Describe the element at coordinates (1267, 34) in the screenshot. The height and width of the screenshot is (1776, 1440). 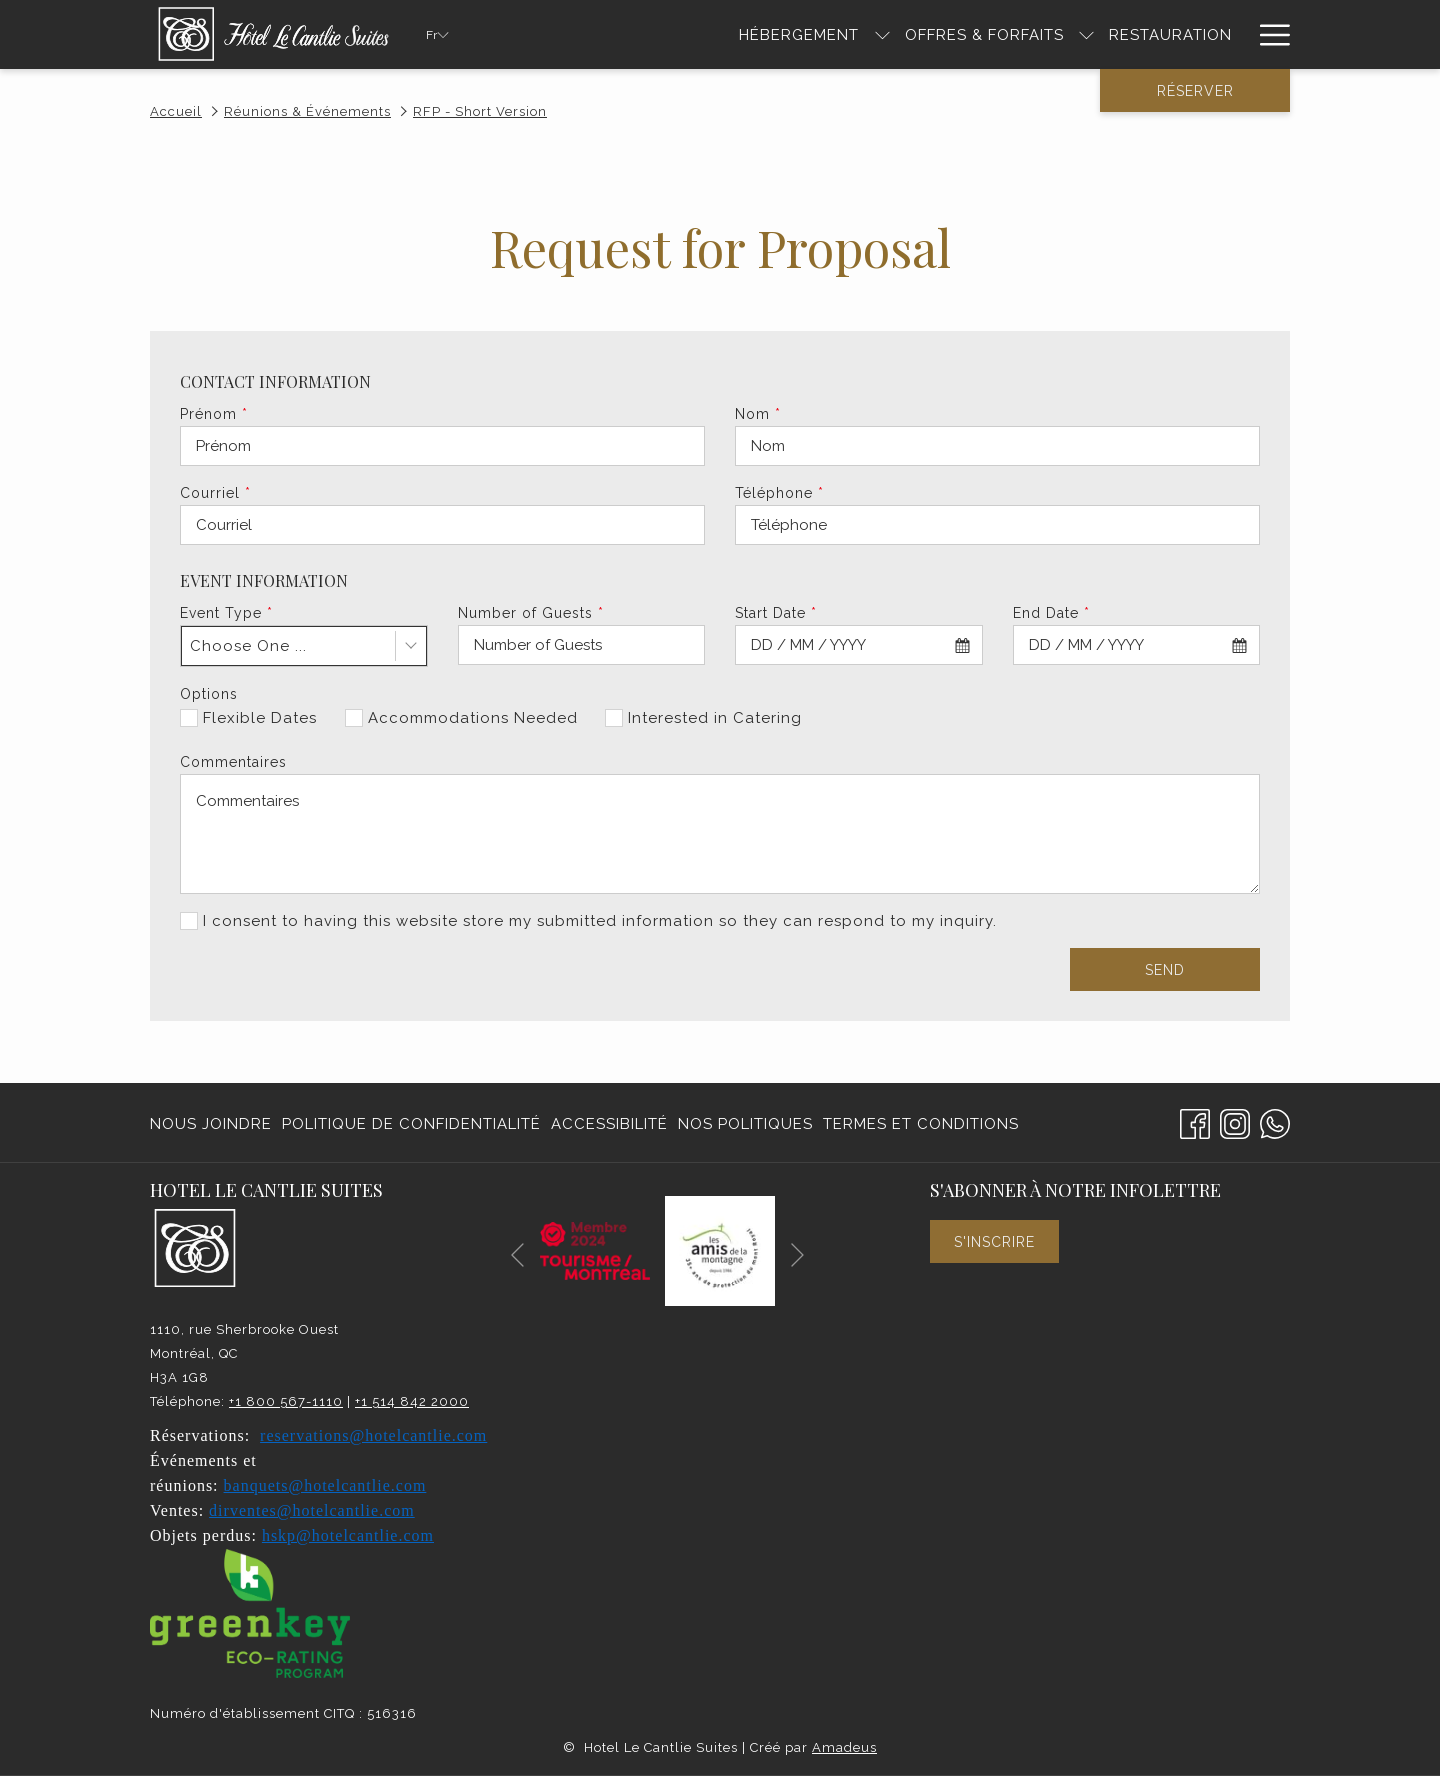
I see `[Hamburger Menu]` at that location.